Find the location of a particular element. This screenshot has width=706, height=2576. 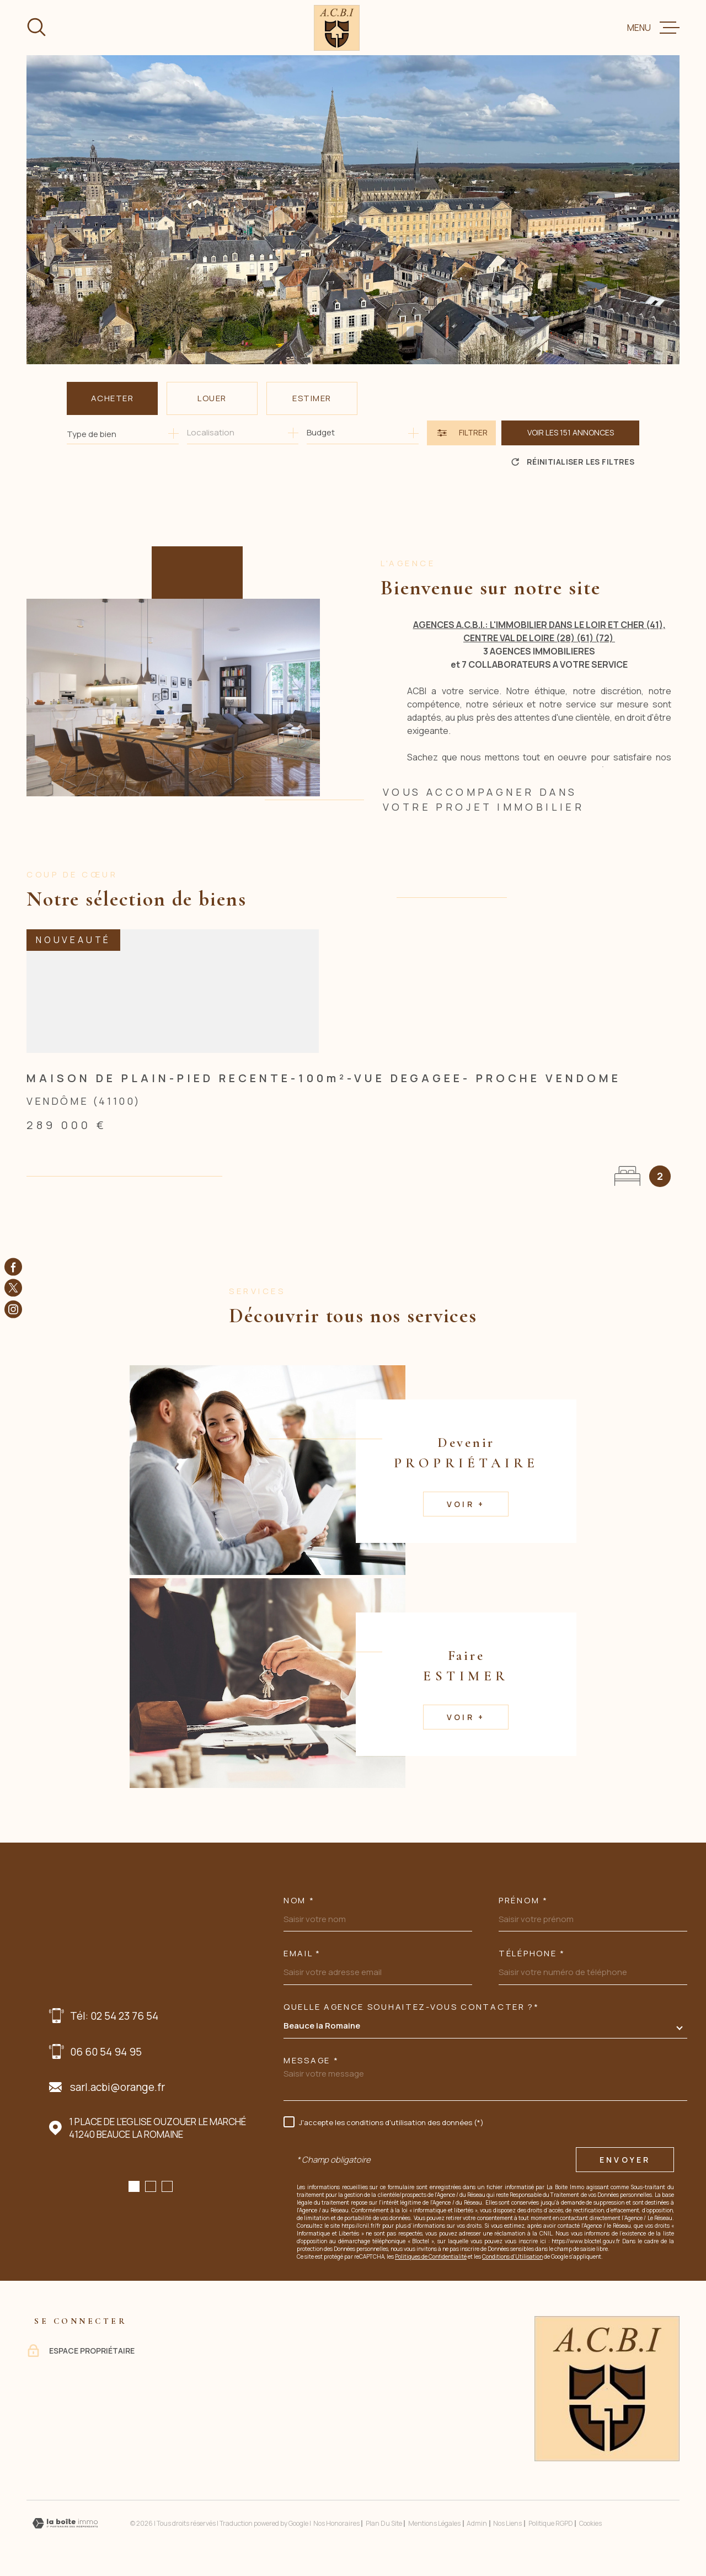

[Page d'accueil] is located at coordinates (337, 28).